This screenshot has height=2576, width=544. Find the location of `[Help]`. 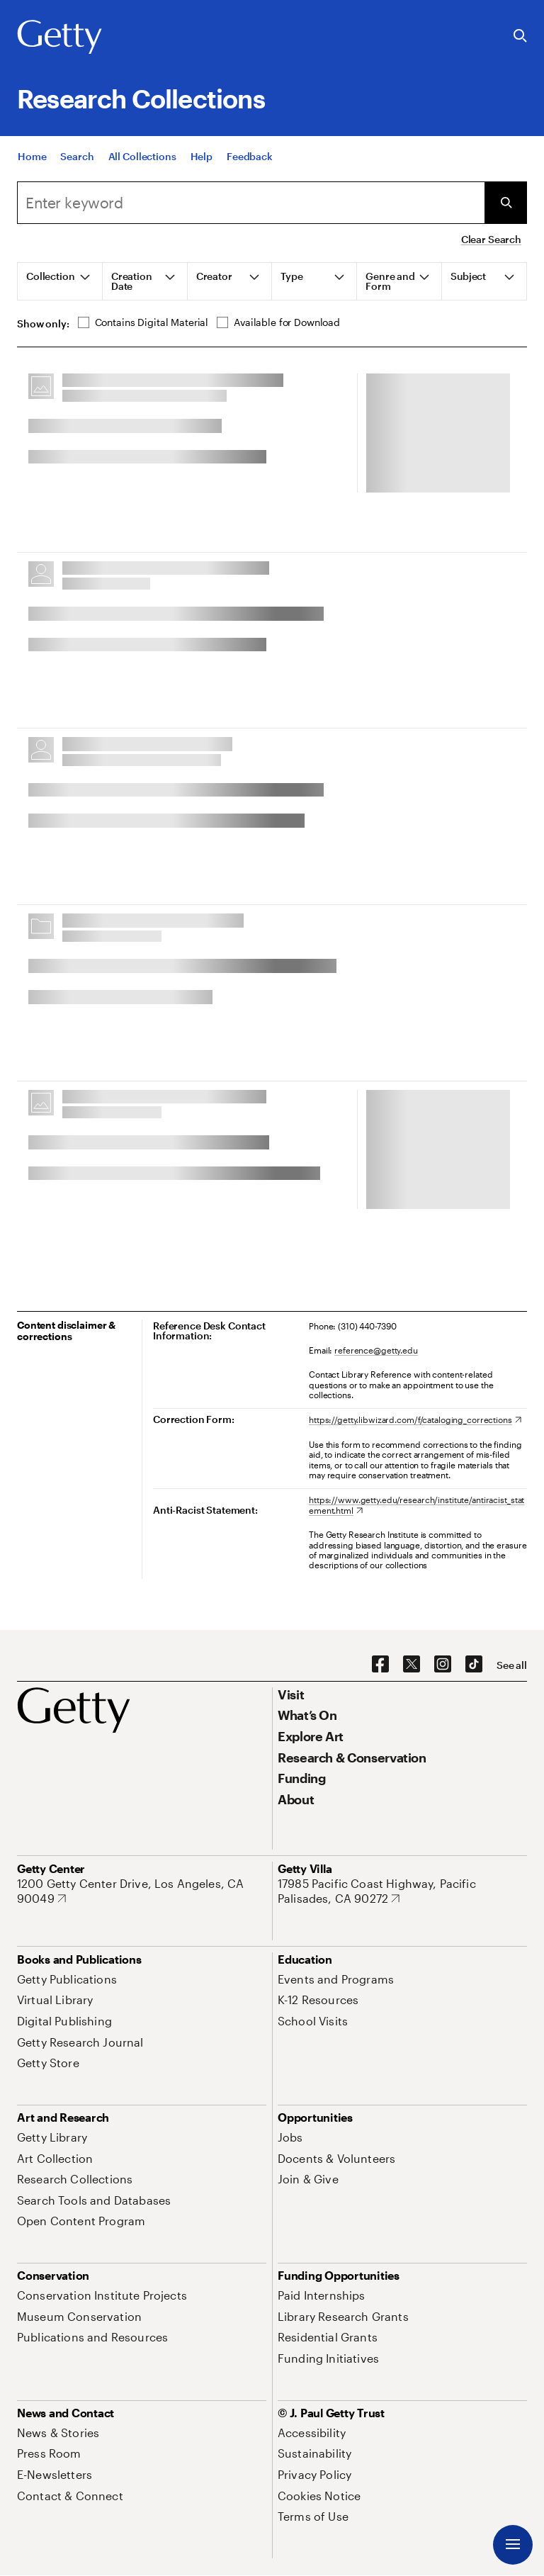

[Help] is located at coordinates (201, 156).